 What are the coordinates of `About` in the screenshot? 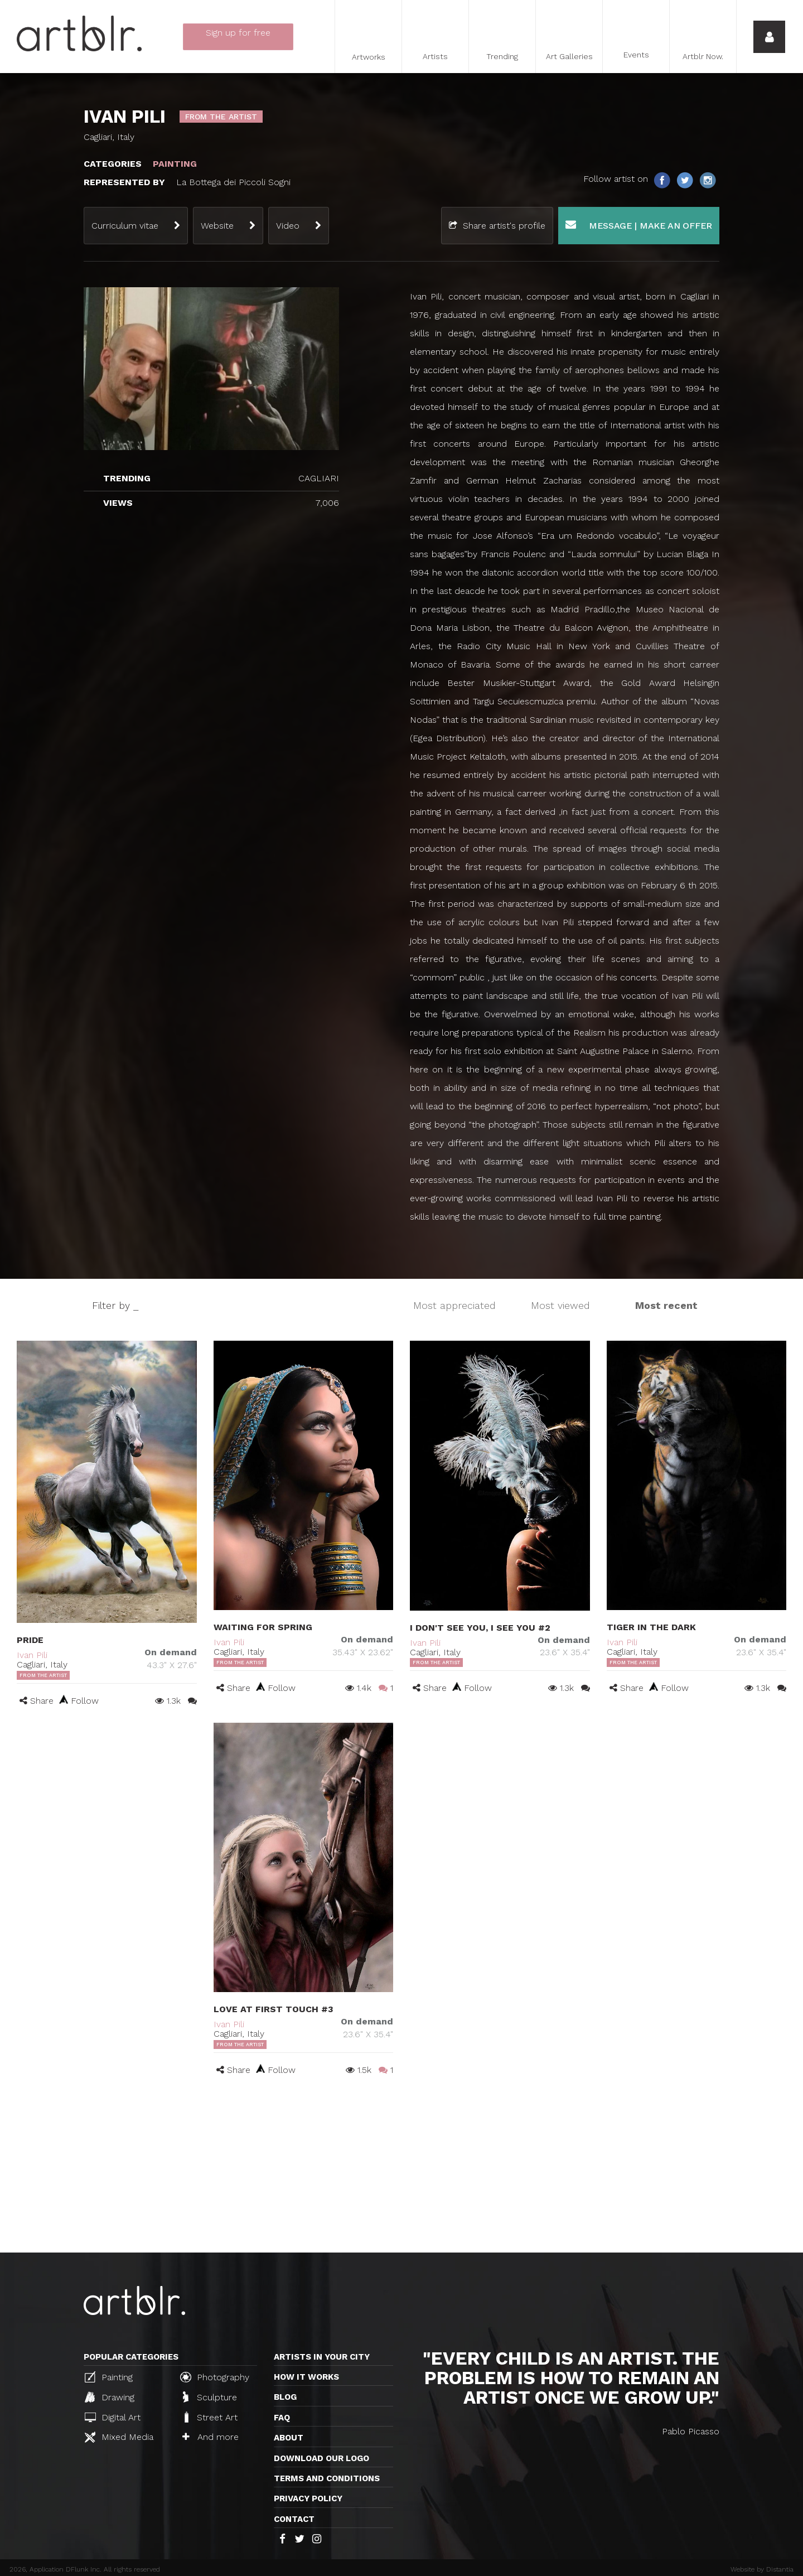 It's located at (288, 2438).